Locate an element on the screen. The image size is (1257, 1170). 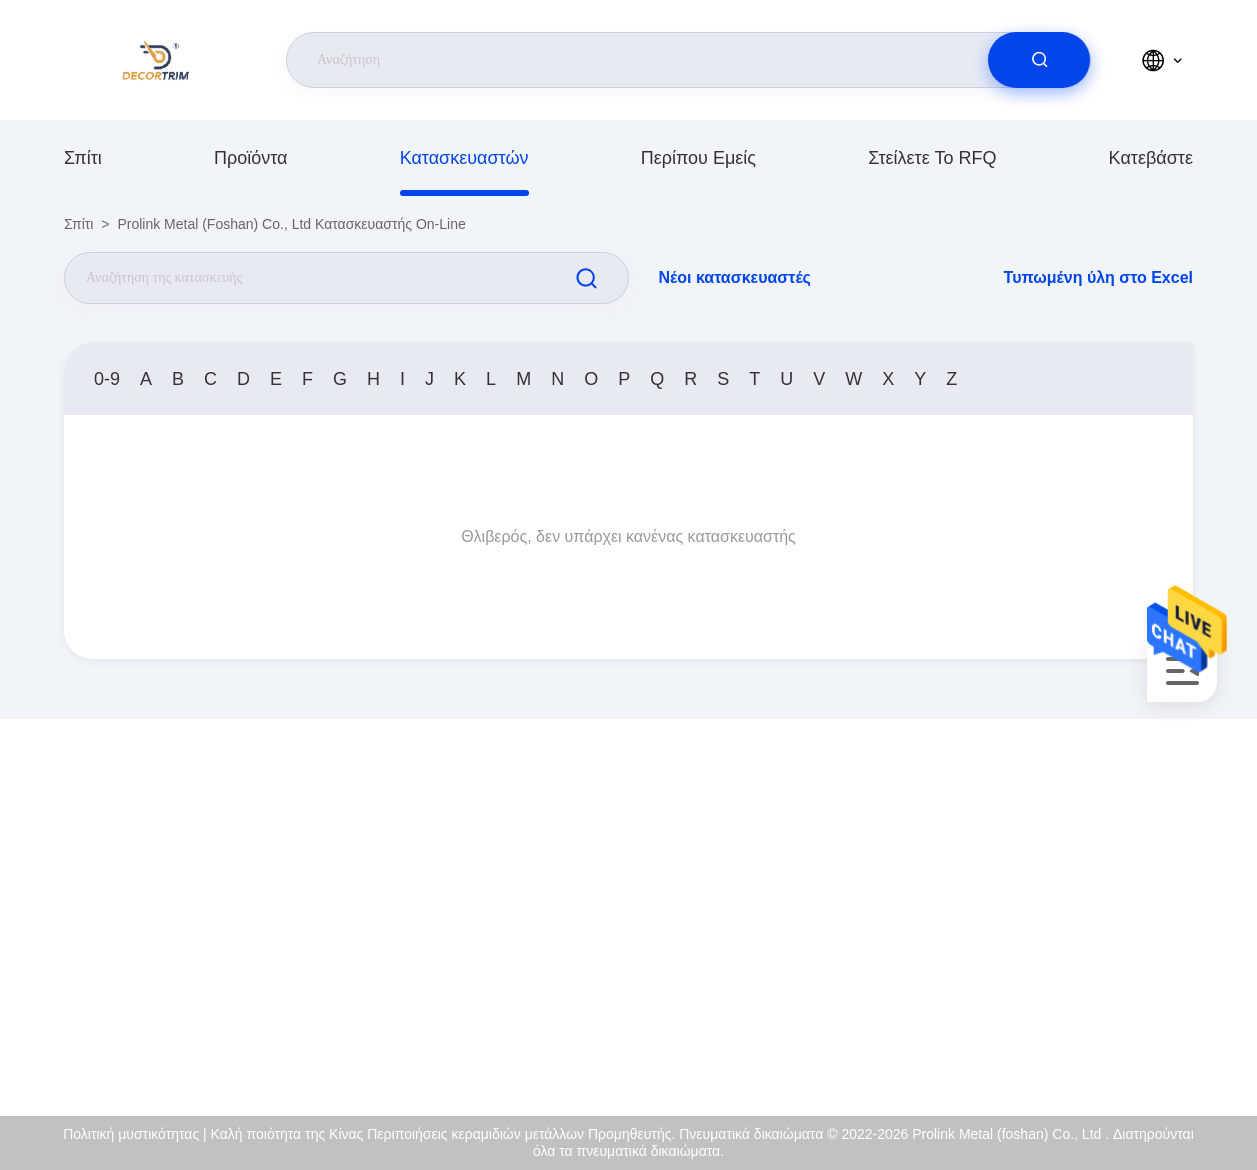
προϊόντα is located at coordinates (251, 158).